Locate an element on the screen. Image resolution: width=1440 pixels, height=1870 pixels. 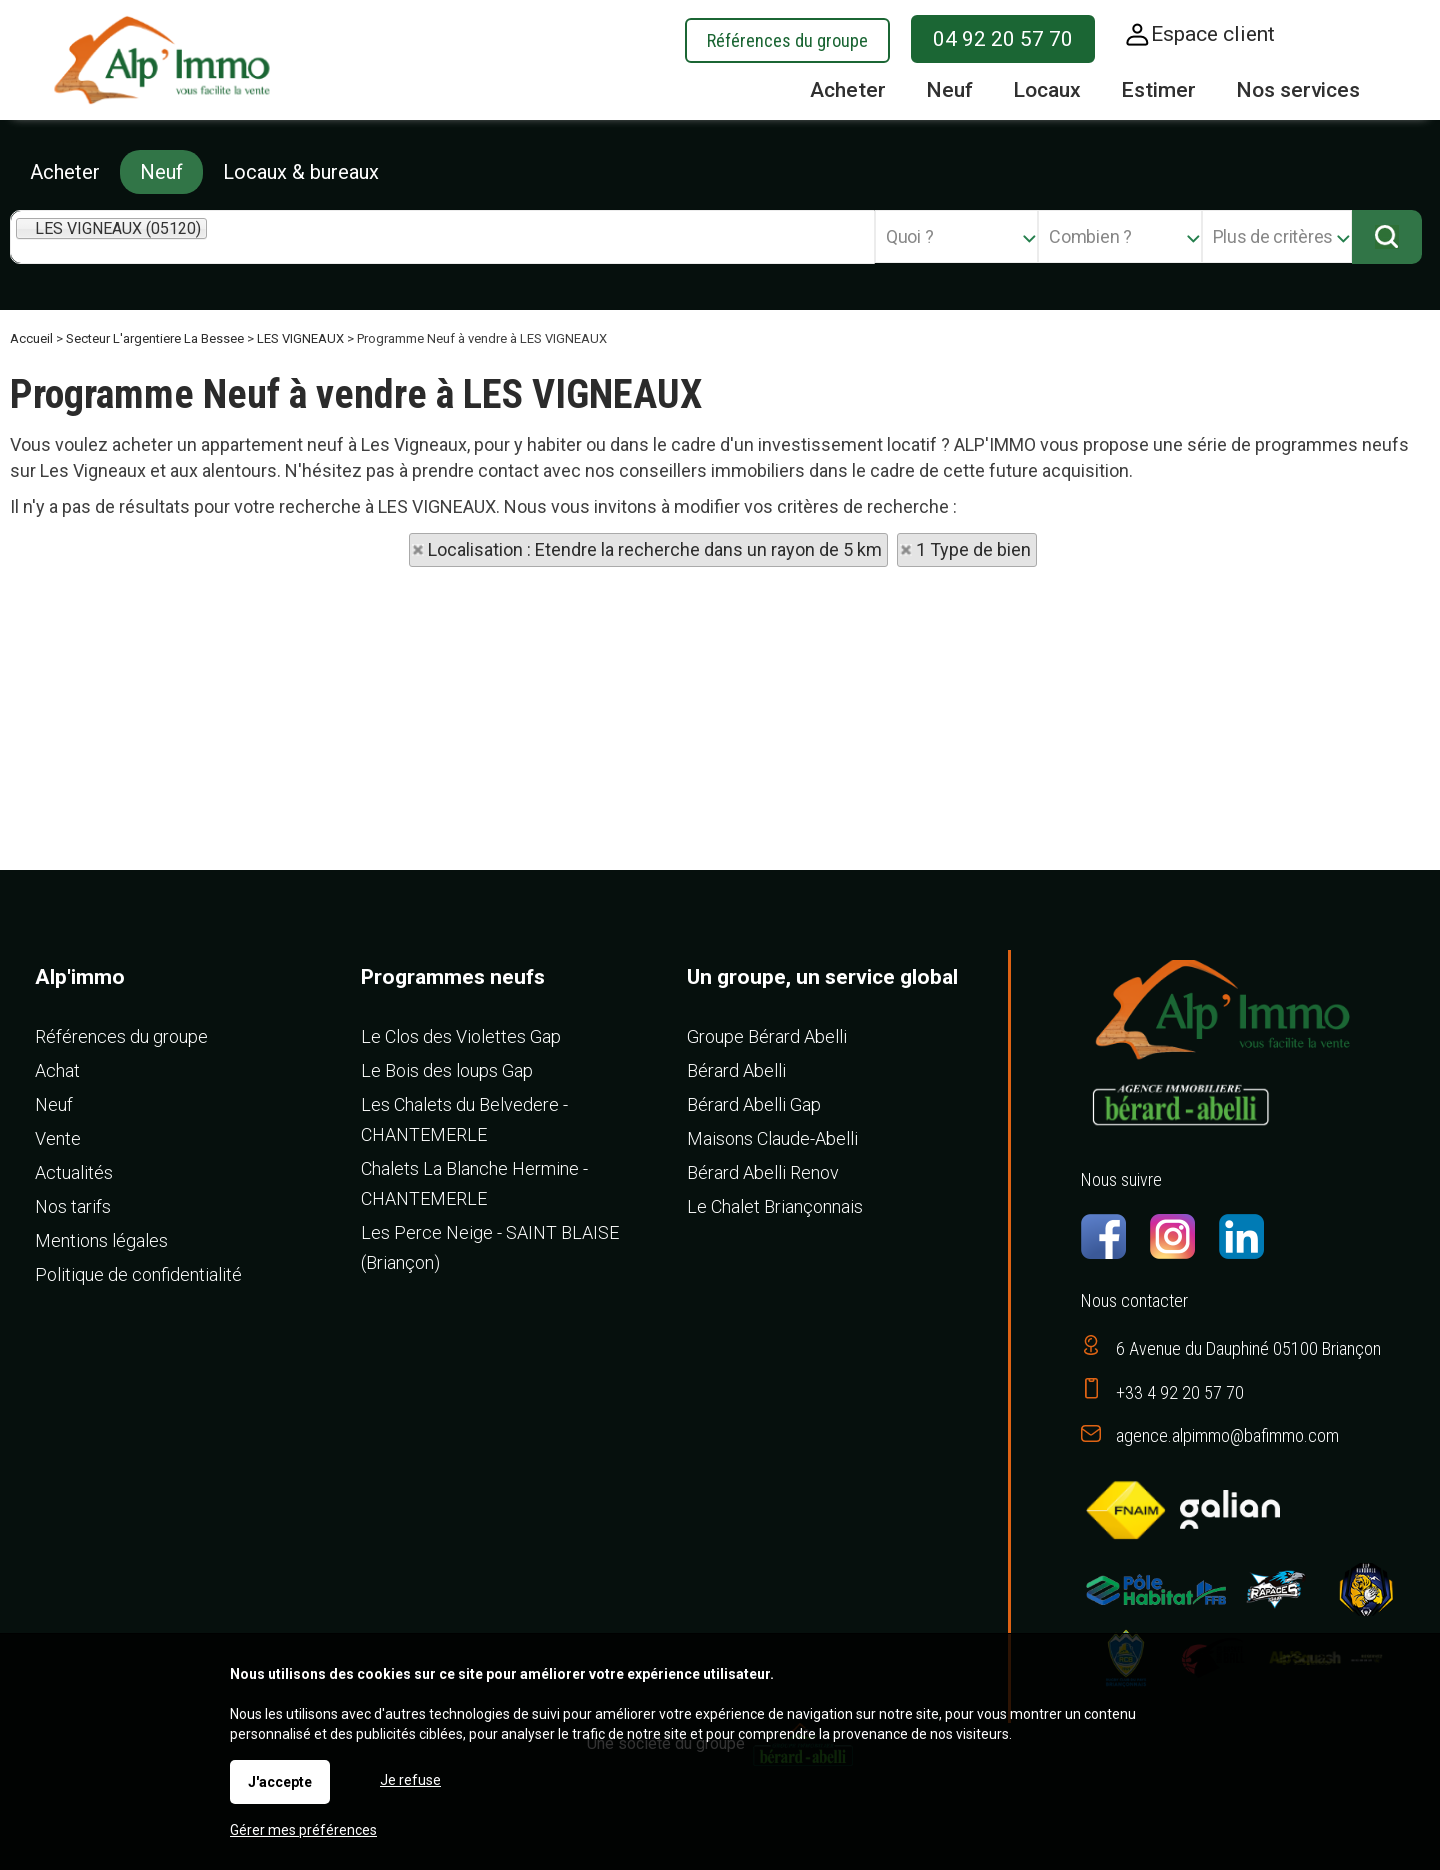
Gérer mes préférences is located at coordinates (303, 1830).